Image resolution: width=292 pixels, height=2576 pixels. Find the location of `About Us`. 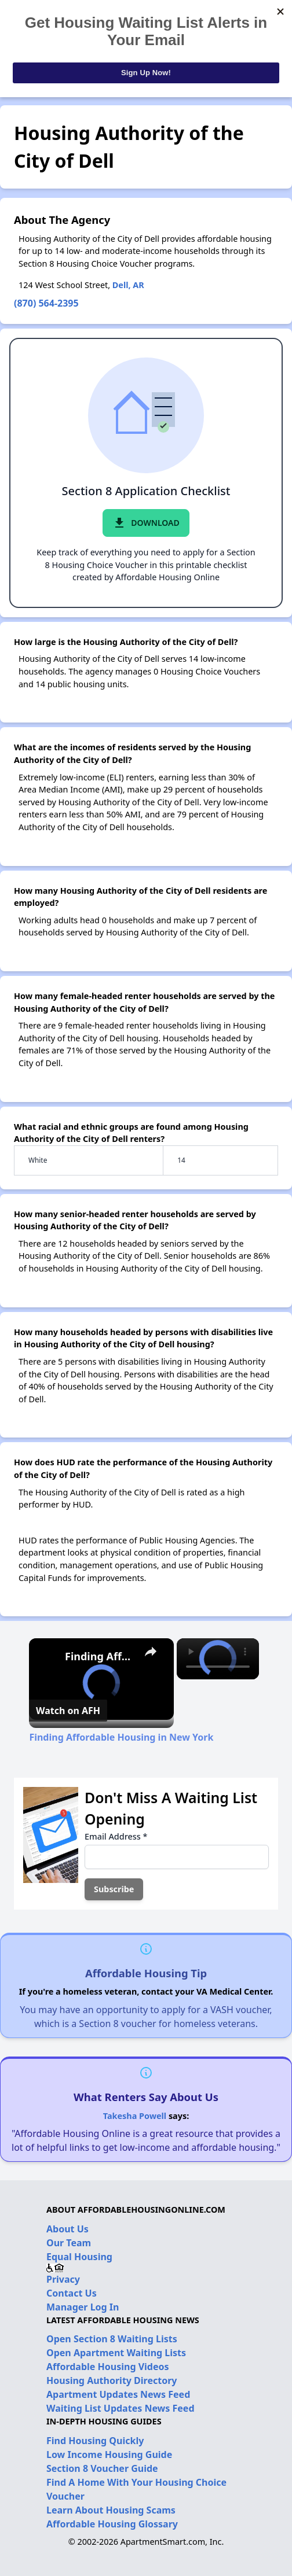

About Us is located at coordinates (67, 2229).